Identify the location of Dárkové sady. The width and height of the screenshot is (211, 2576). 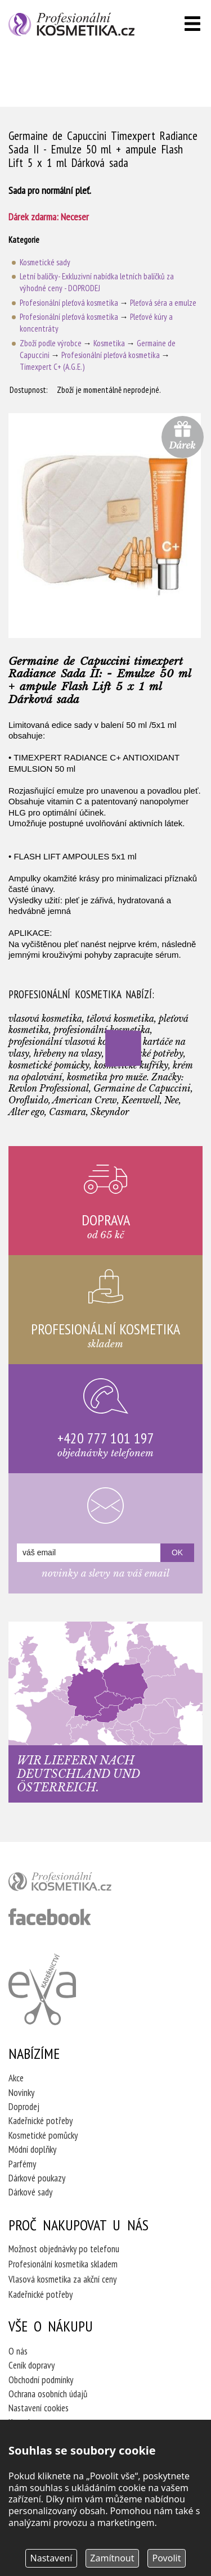
(30, 2192).